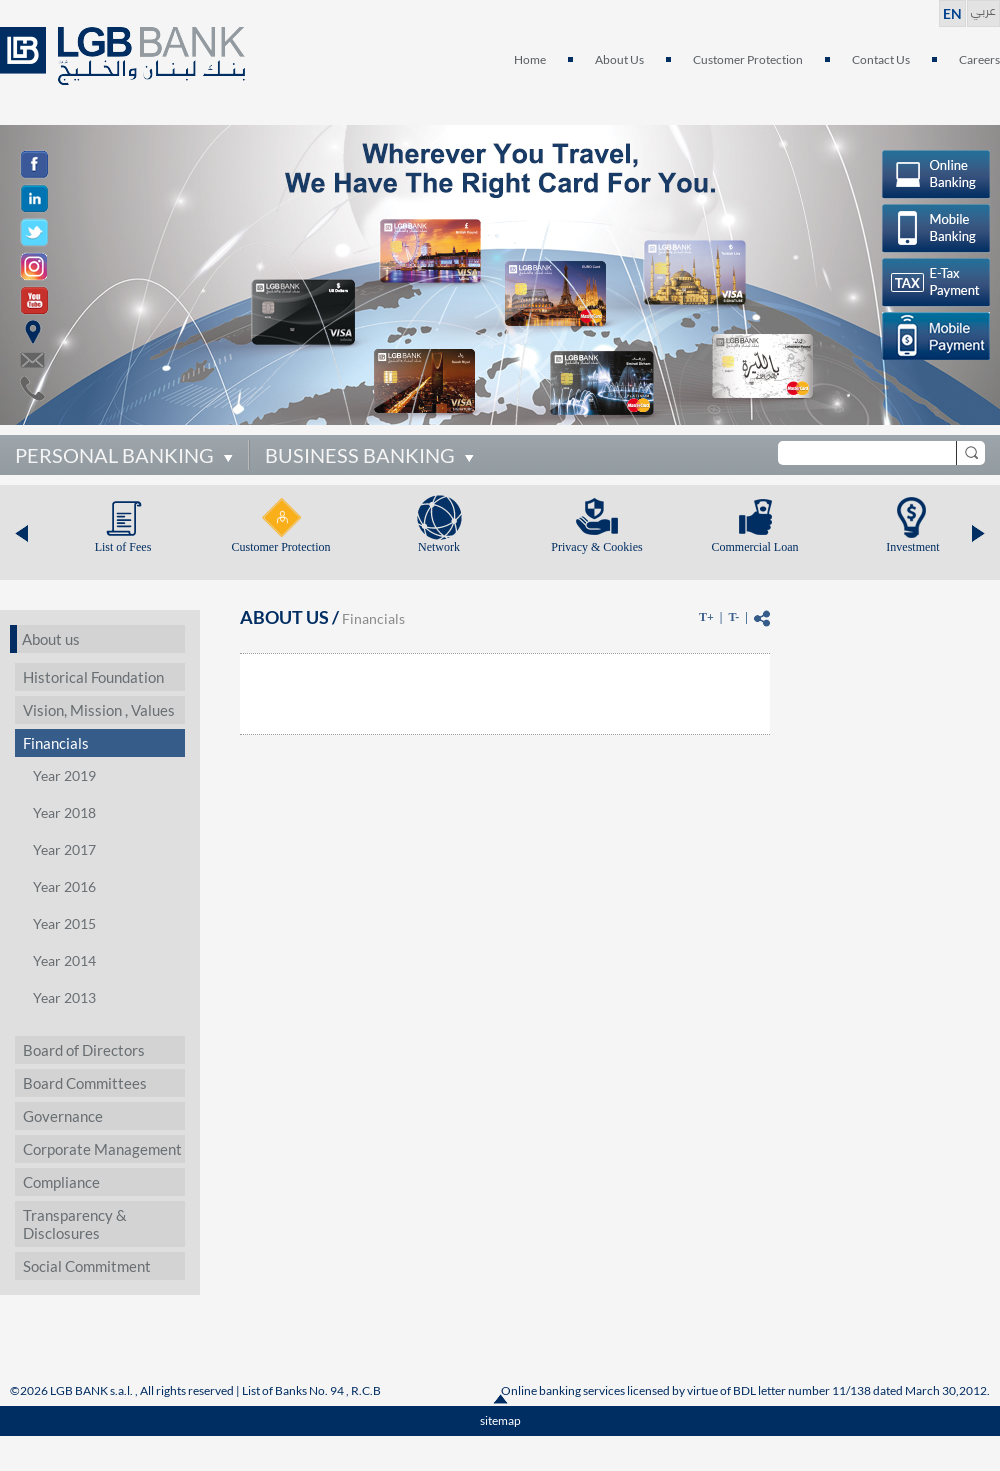 The height and width of the screenshot is (1471, 1000). What do you see at coordinates (733, 617) in the screenshot?
I see `T-` at bounding box center [733, 617].